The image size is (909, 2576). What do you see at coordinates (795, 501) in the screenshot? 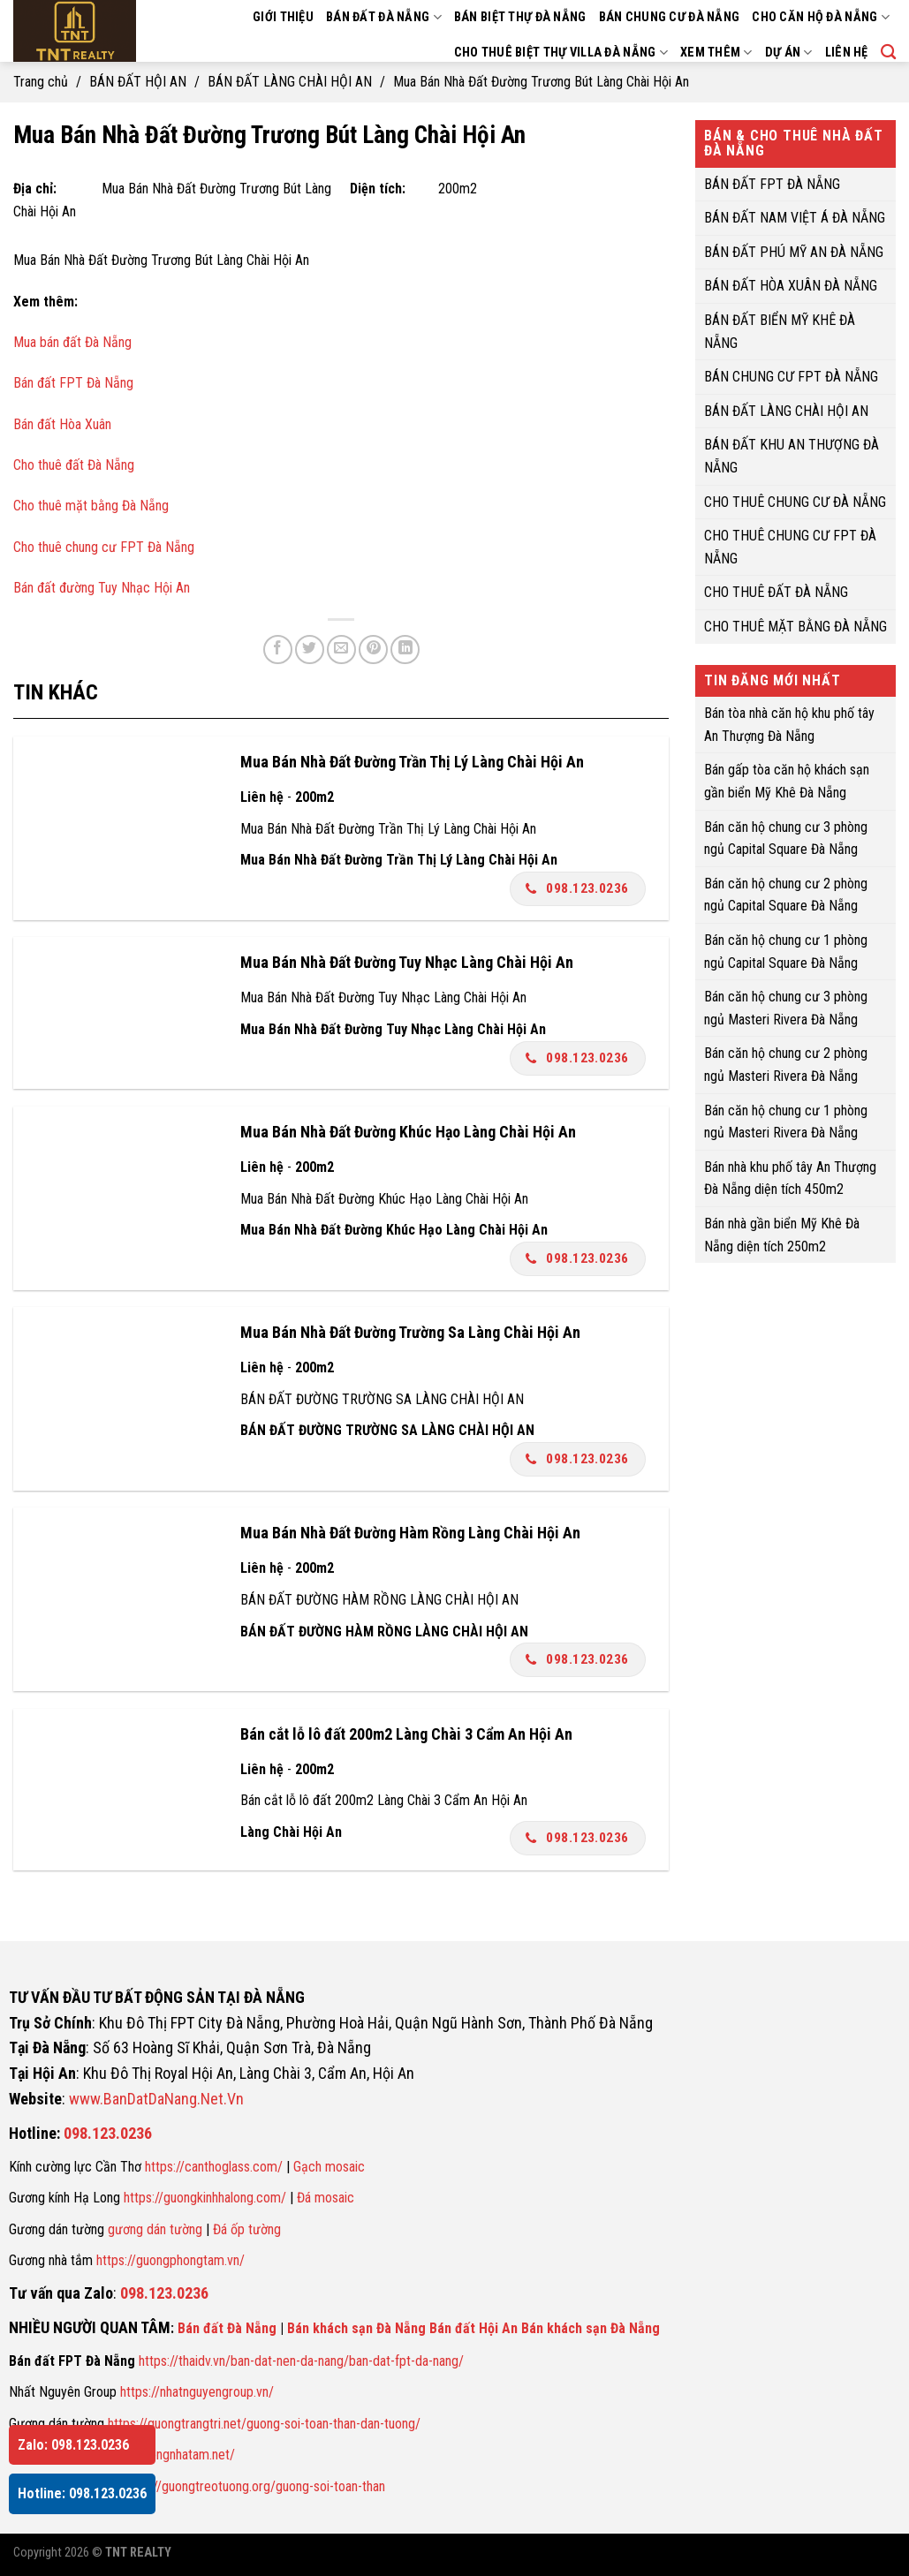
I see `CHO THUÊ CHUNG CƯ ĐÀ NẴNG` at bounding box center [795, 501].